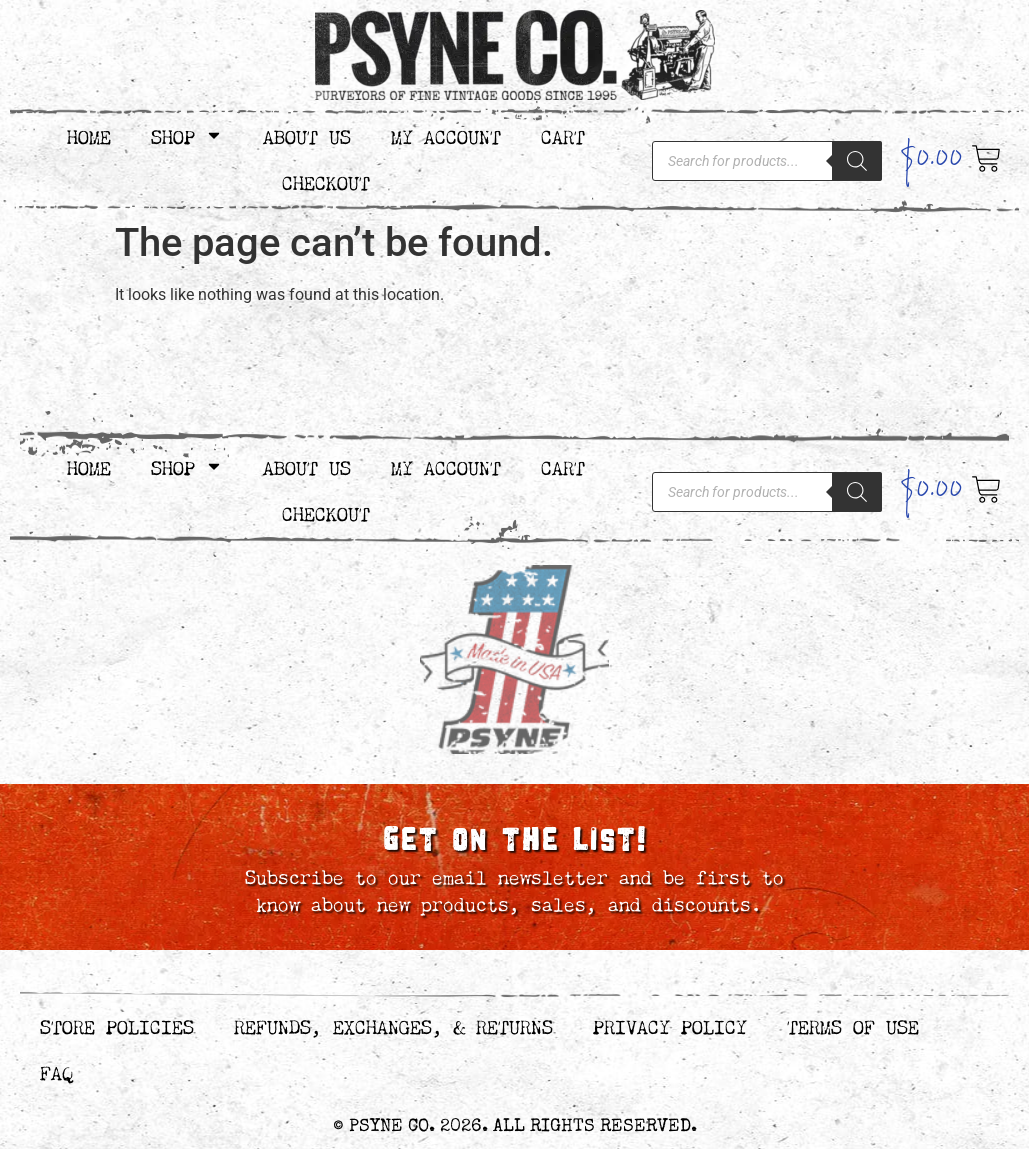 Image resolution: width=1029 pixels, height=1149 pixels. Describe the element at coordinates (56, 1070) in the screenshot. I see `FAQ` at that location.